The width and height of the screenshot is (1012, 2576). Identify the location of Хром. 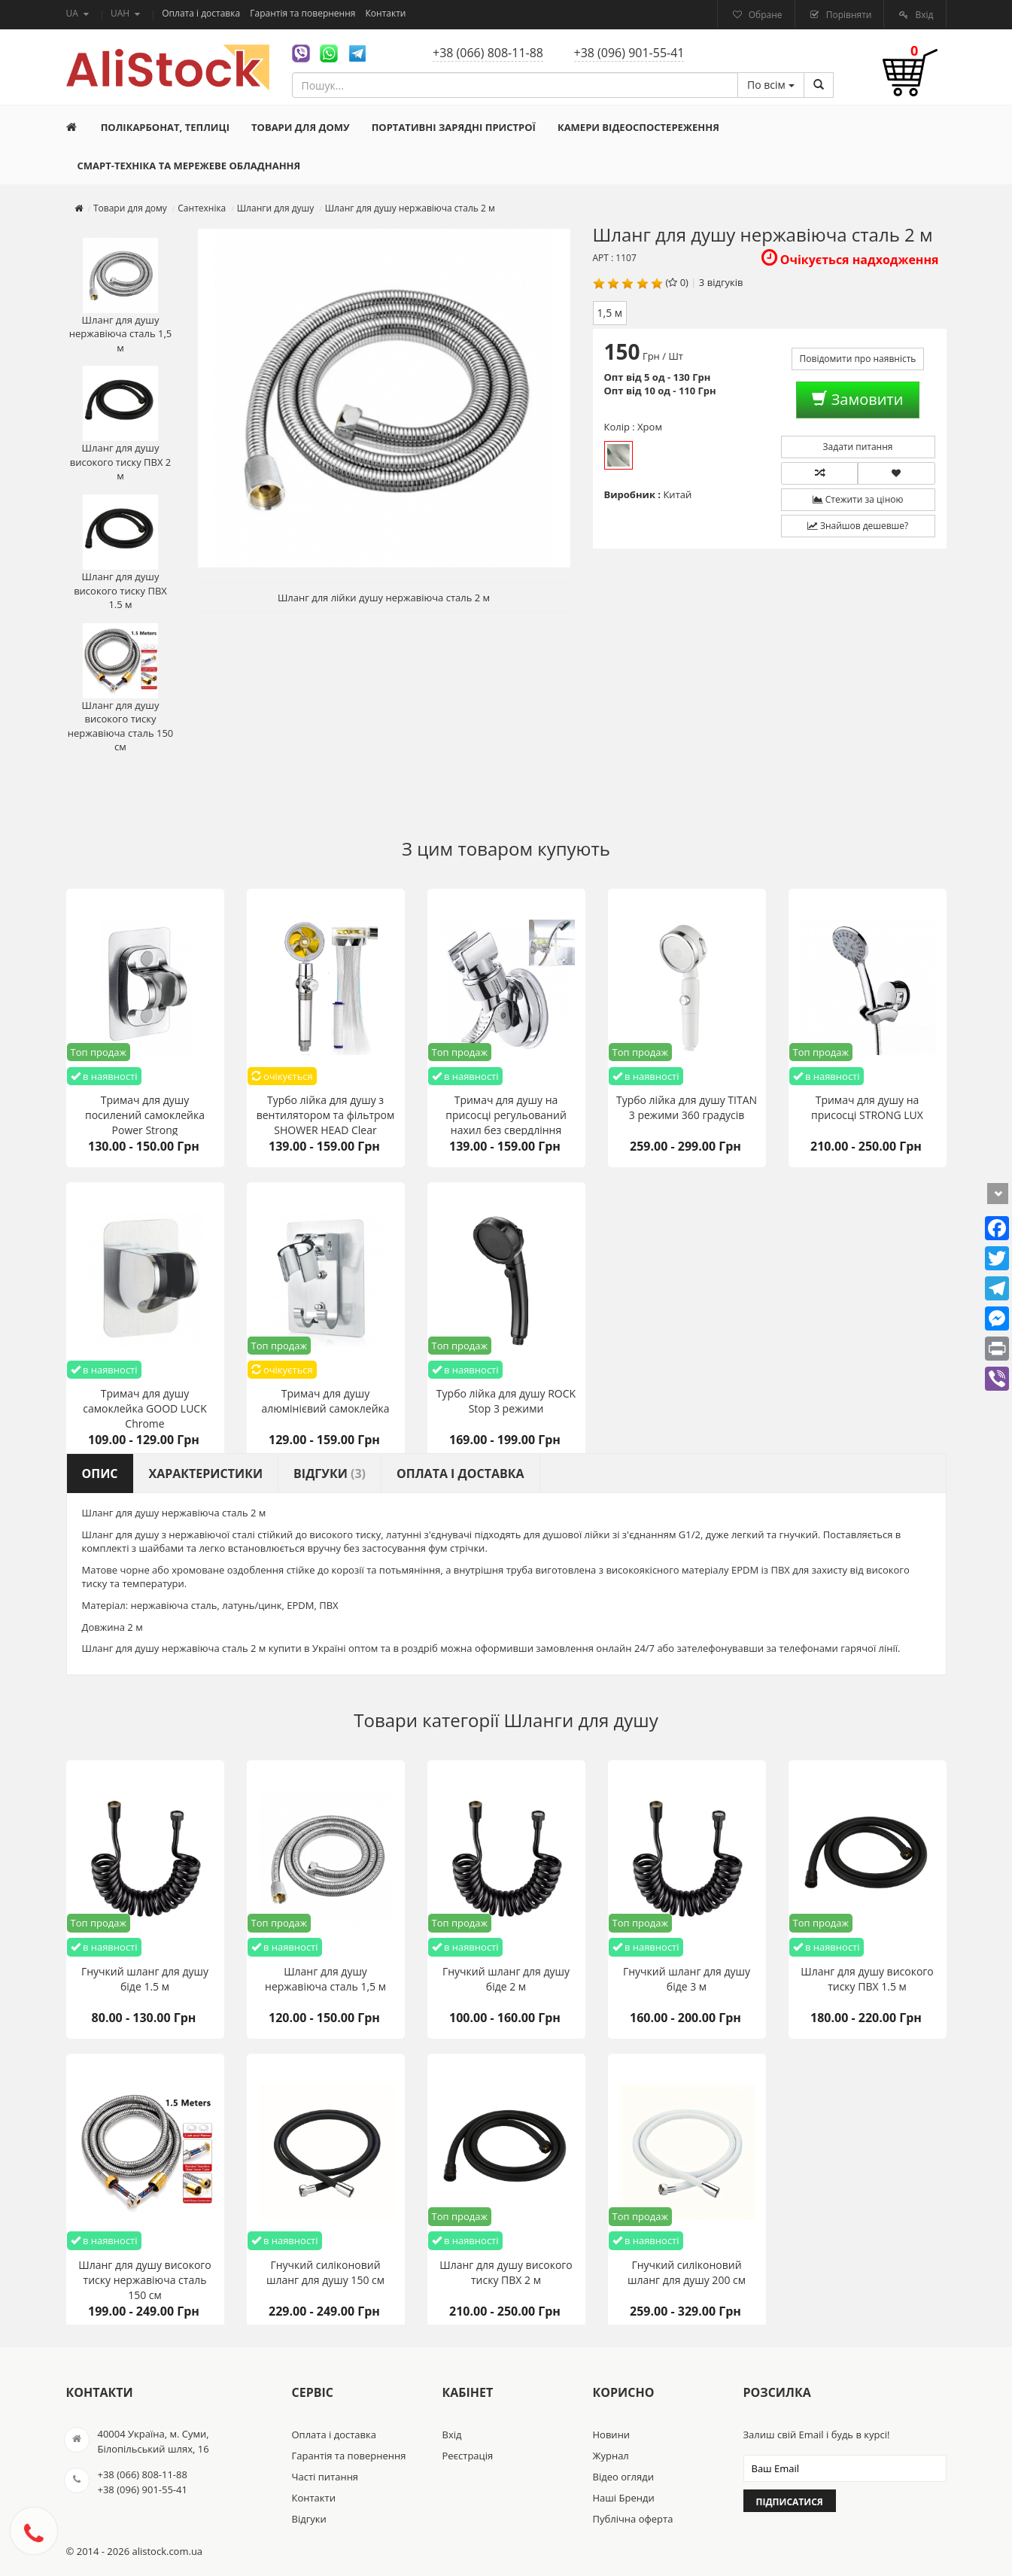
(618, 455).